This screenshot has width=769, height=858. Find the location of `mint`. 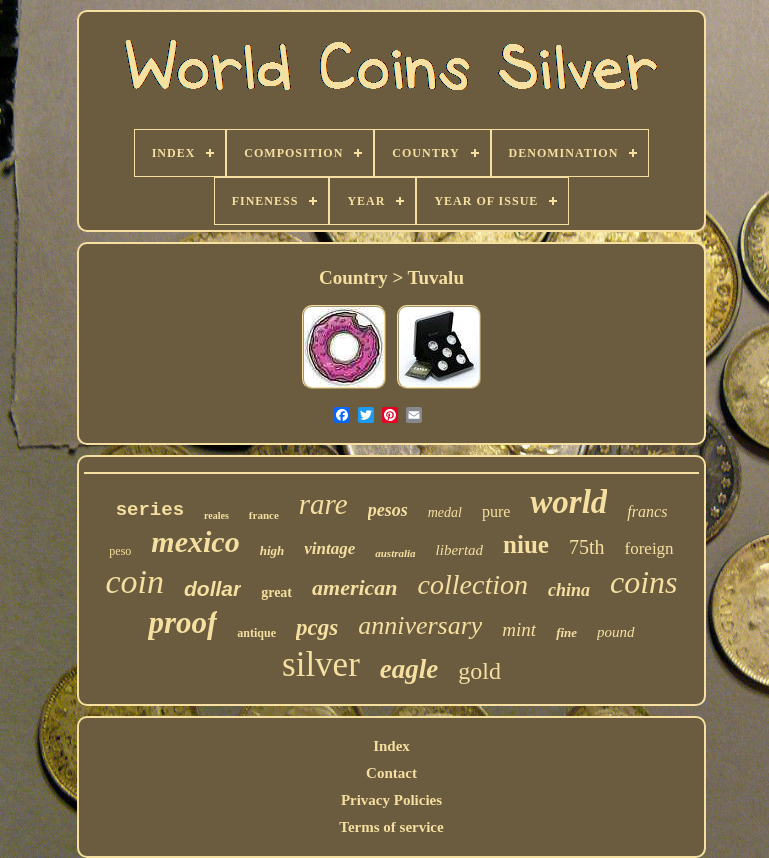

mint is located at coordinates (519, 629).